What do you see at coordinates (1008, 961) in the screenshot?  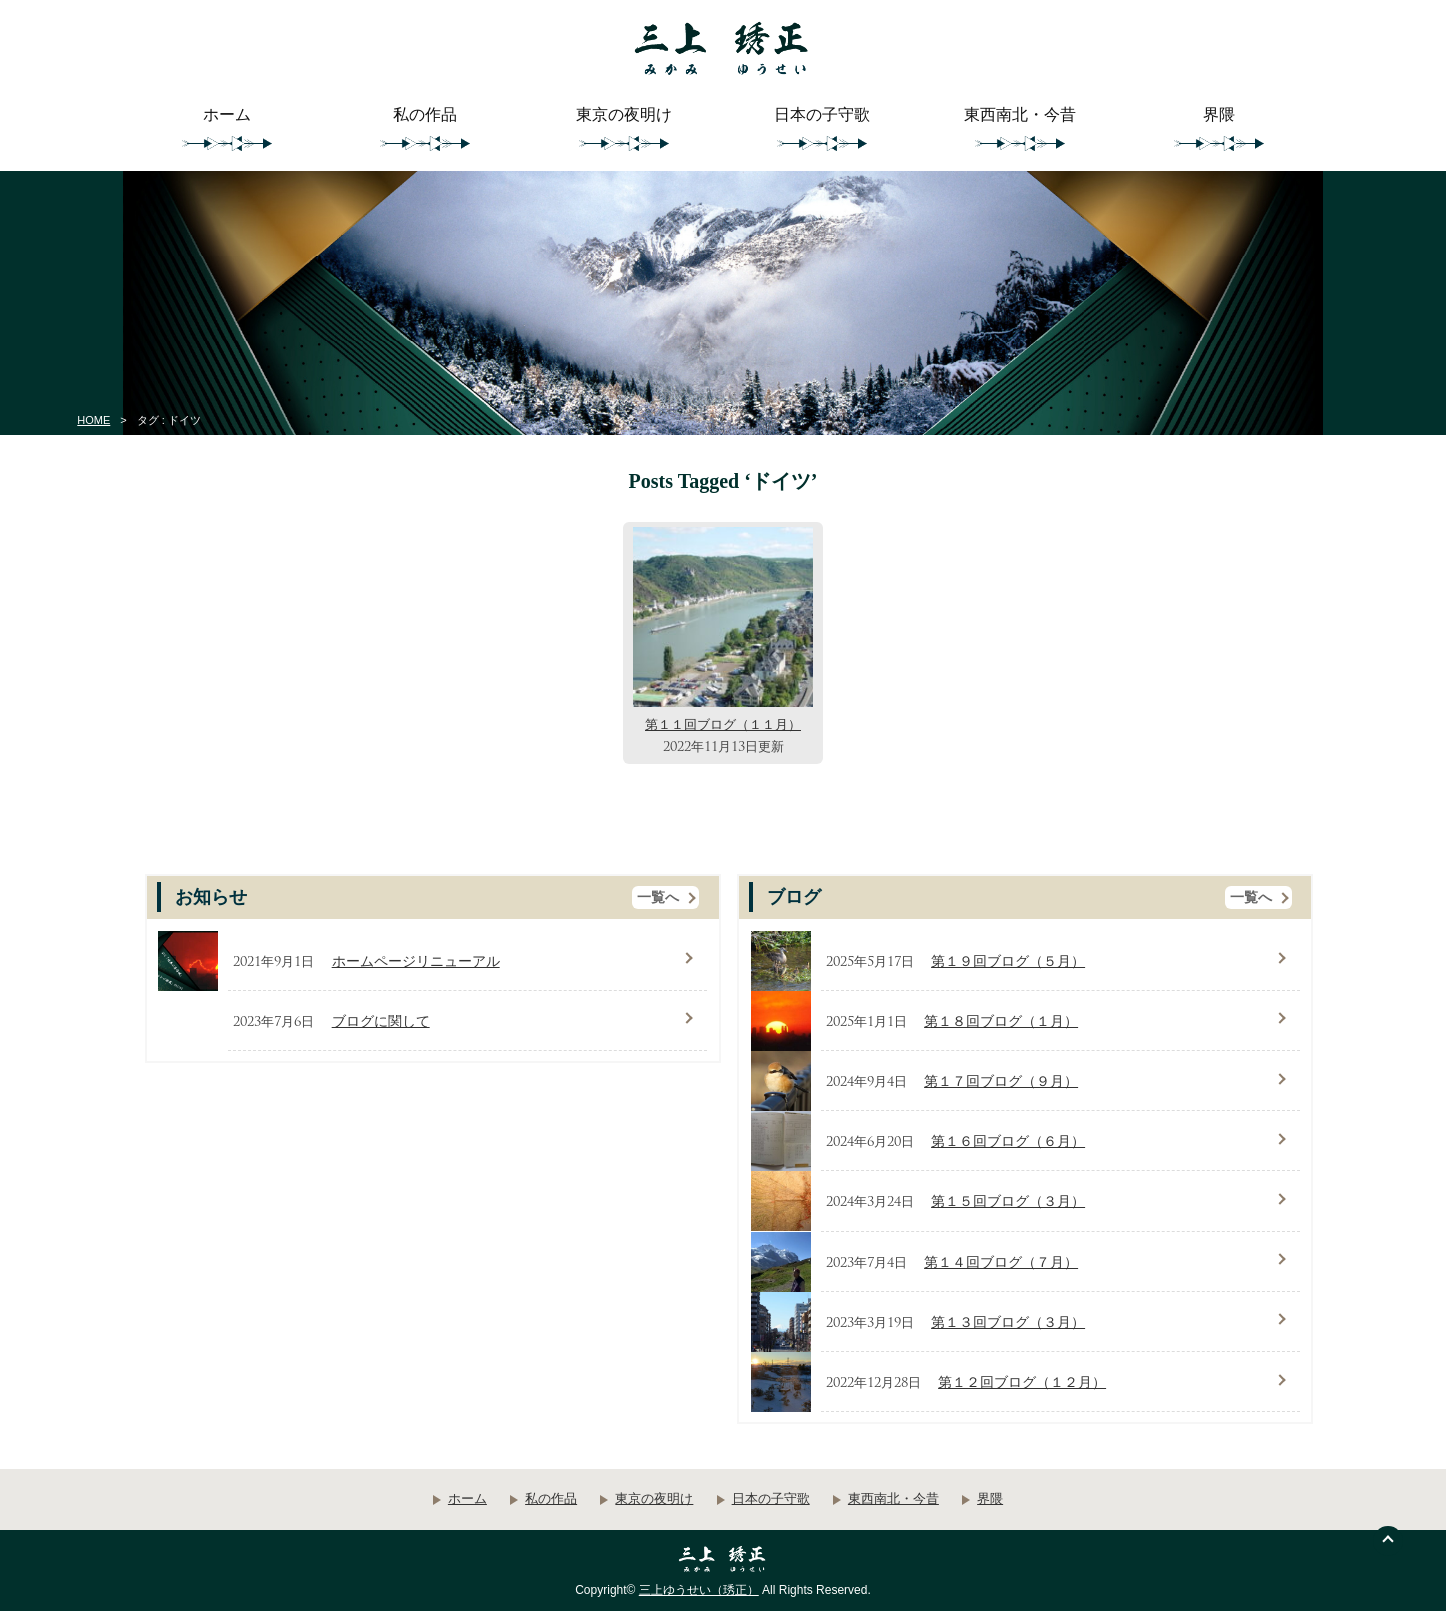 I see `第１９回ブログ（５月）` at bounding box center [1008, 961].